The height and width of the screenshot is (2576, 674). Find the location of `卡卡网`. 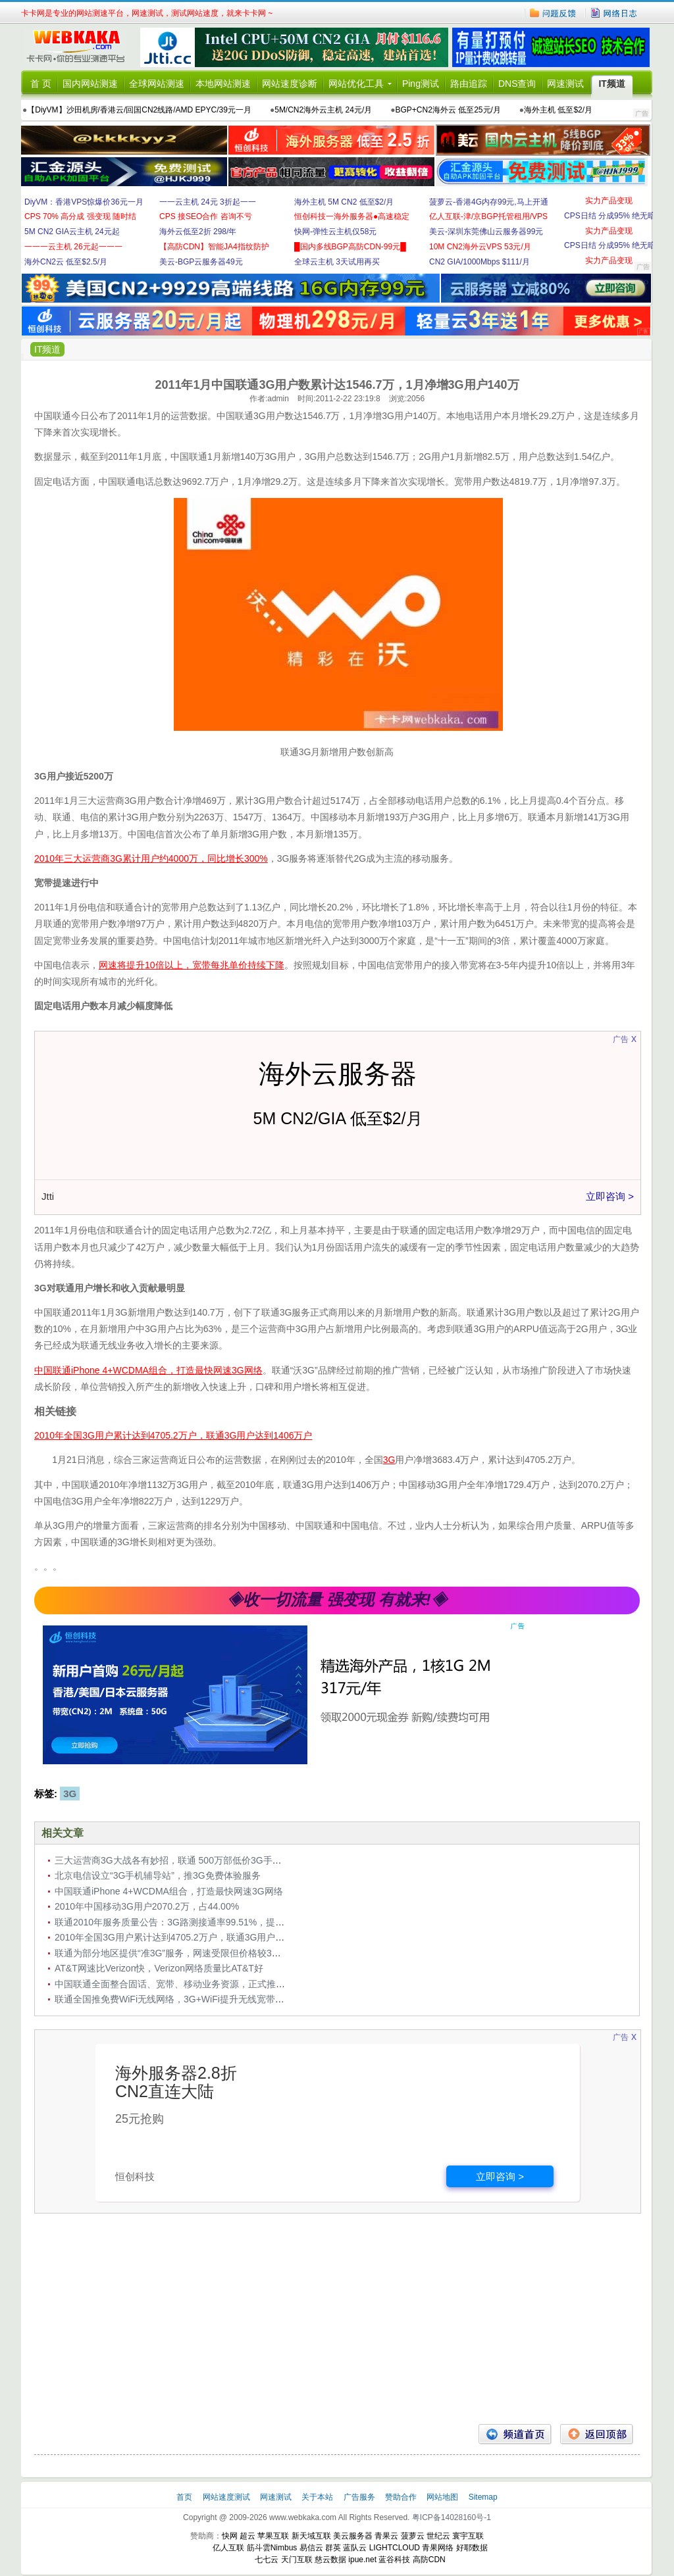

卡卡网 is located at coordinates (80, 47).